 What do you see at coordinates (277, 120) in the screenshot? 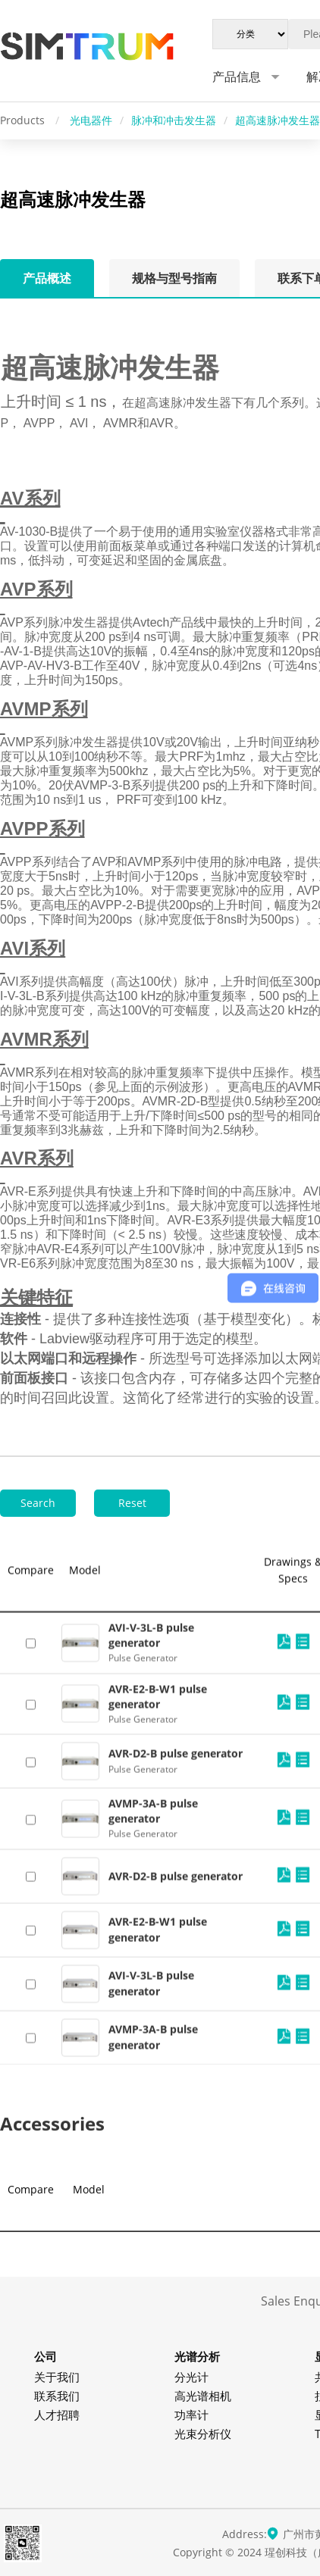
I see `超高速脉冲发生器` at bounding box center [277, 120].